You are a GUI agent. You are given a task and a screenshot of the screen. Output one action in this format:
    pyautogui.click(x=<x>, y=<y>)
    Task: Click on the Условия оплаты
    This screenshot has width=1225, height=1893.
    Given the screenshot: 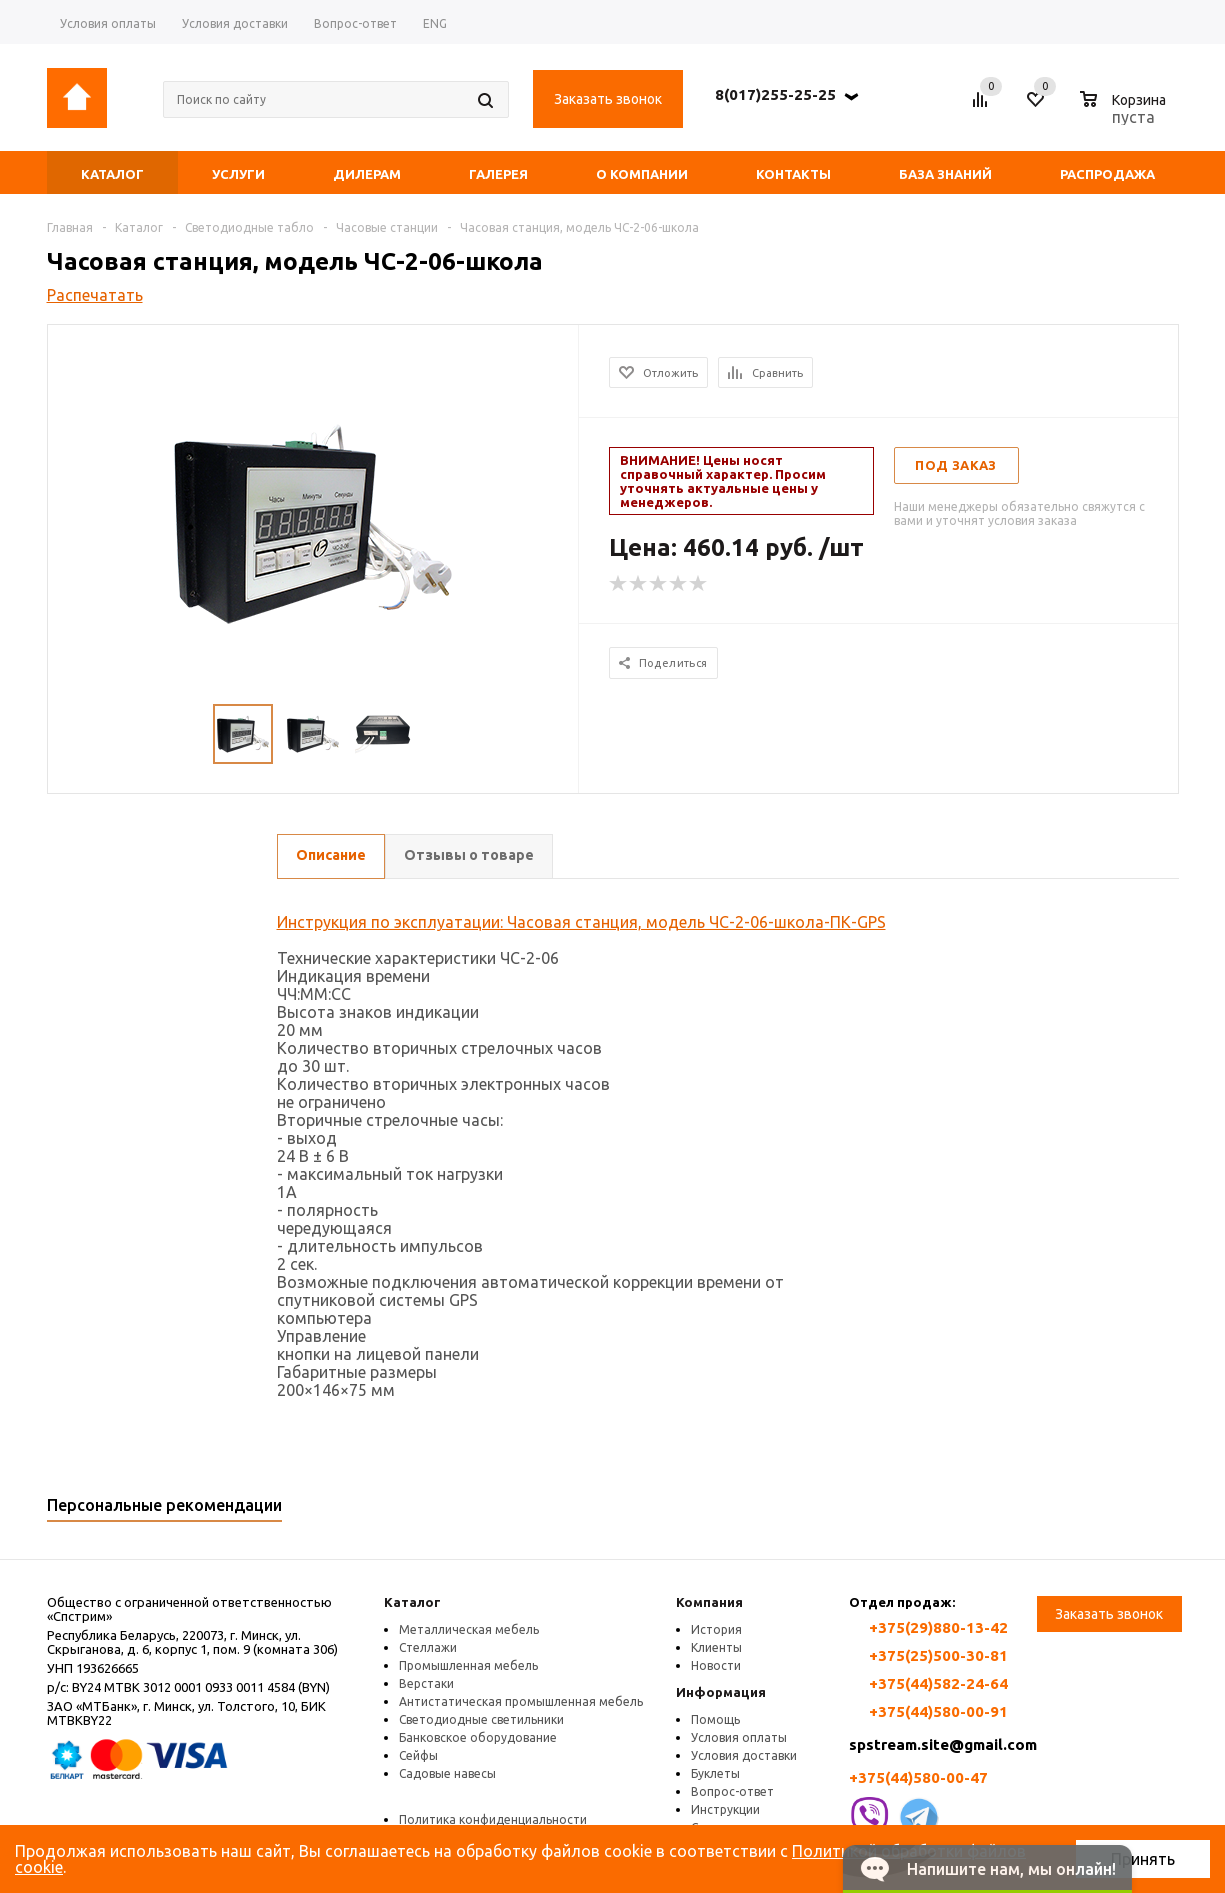 What is the action you would take?
    pyautogui.click(x=739, y=1737)
    